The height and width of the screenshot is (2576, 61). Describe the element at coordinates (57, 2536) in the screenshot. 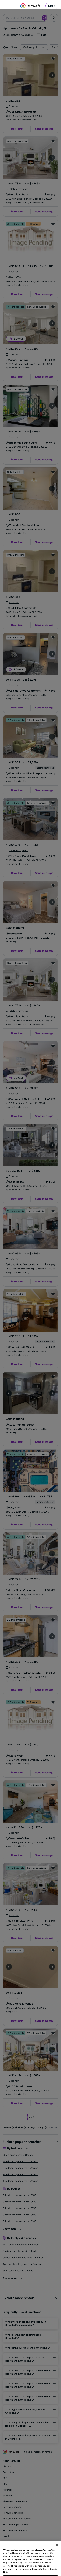

I see `[Close]` at that location.